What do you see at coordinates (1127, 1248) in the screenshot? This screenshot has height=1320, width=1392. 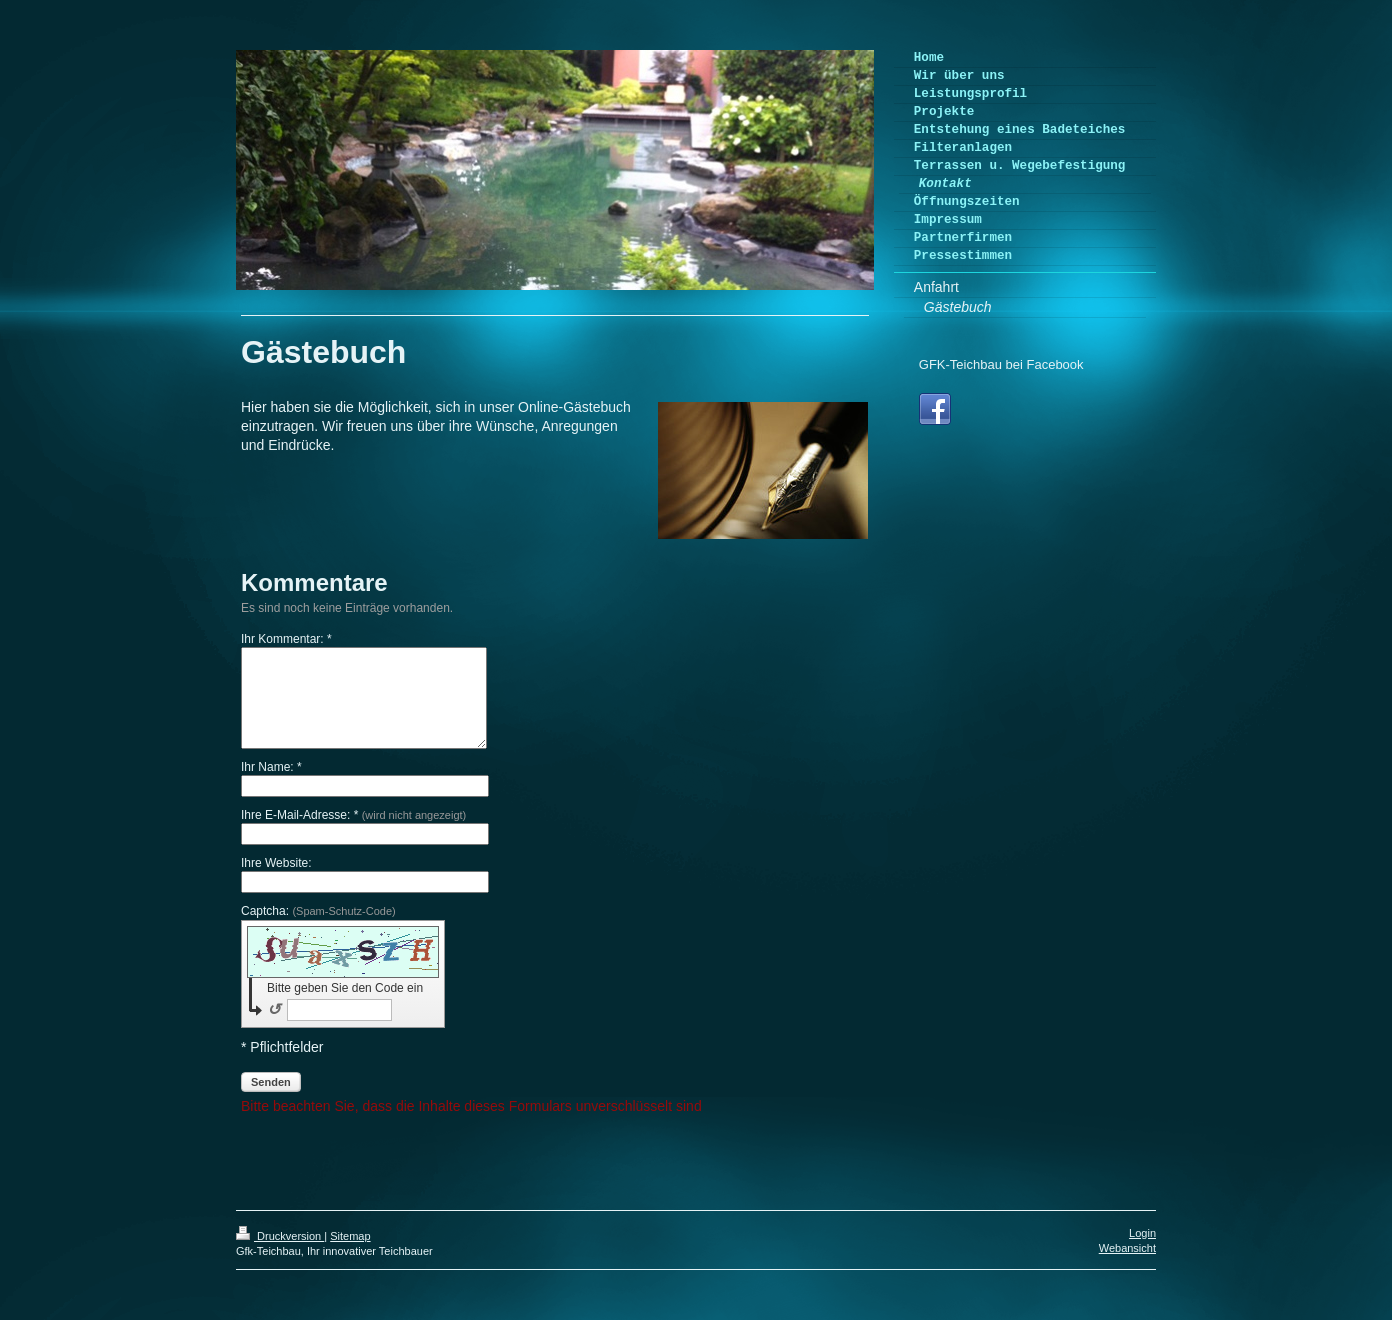 I see `Webansicht` at bounding box center [1127, 1248].